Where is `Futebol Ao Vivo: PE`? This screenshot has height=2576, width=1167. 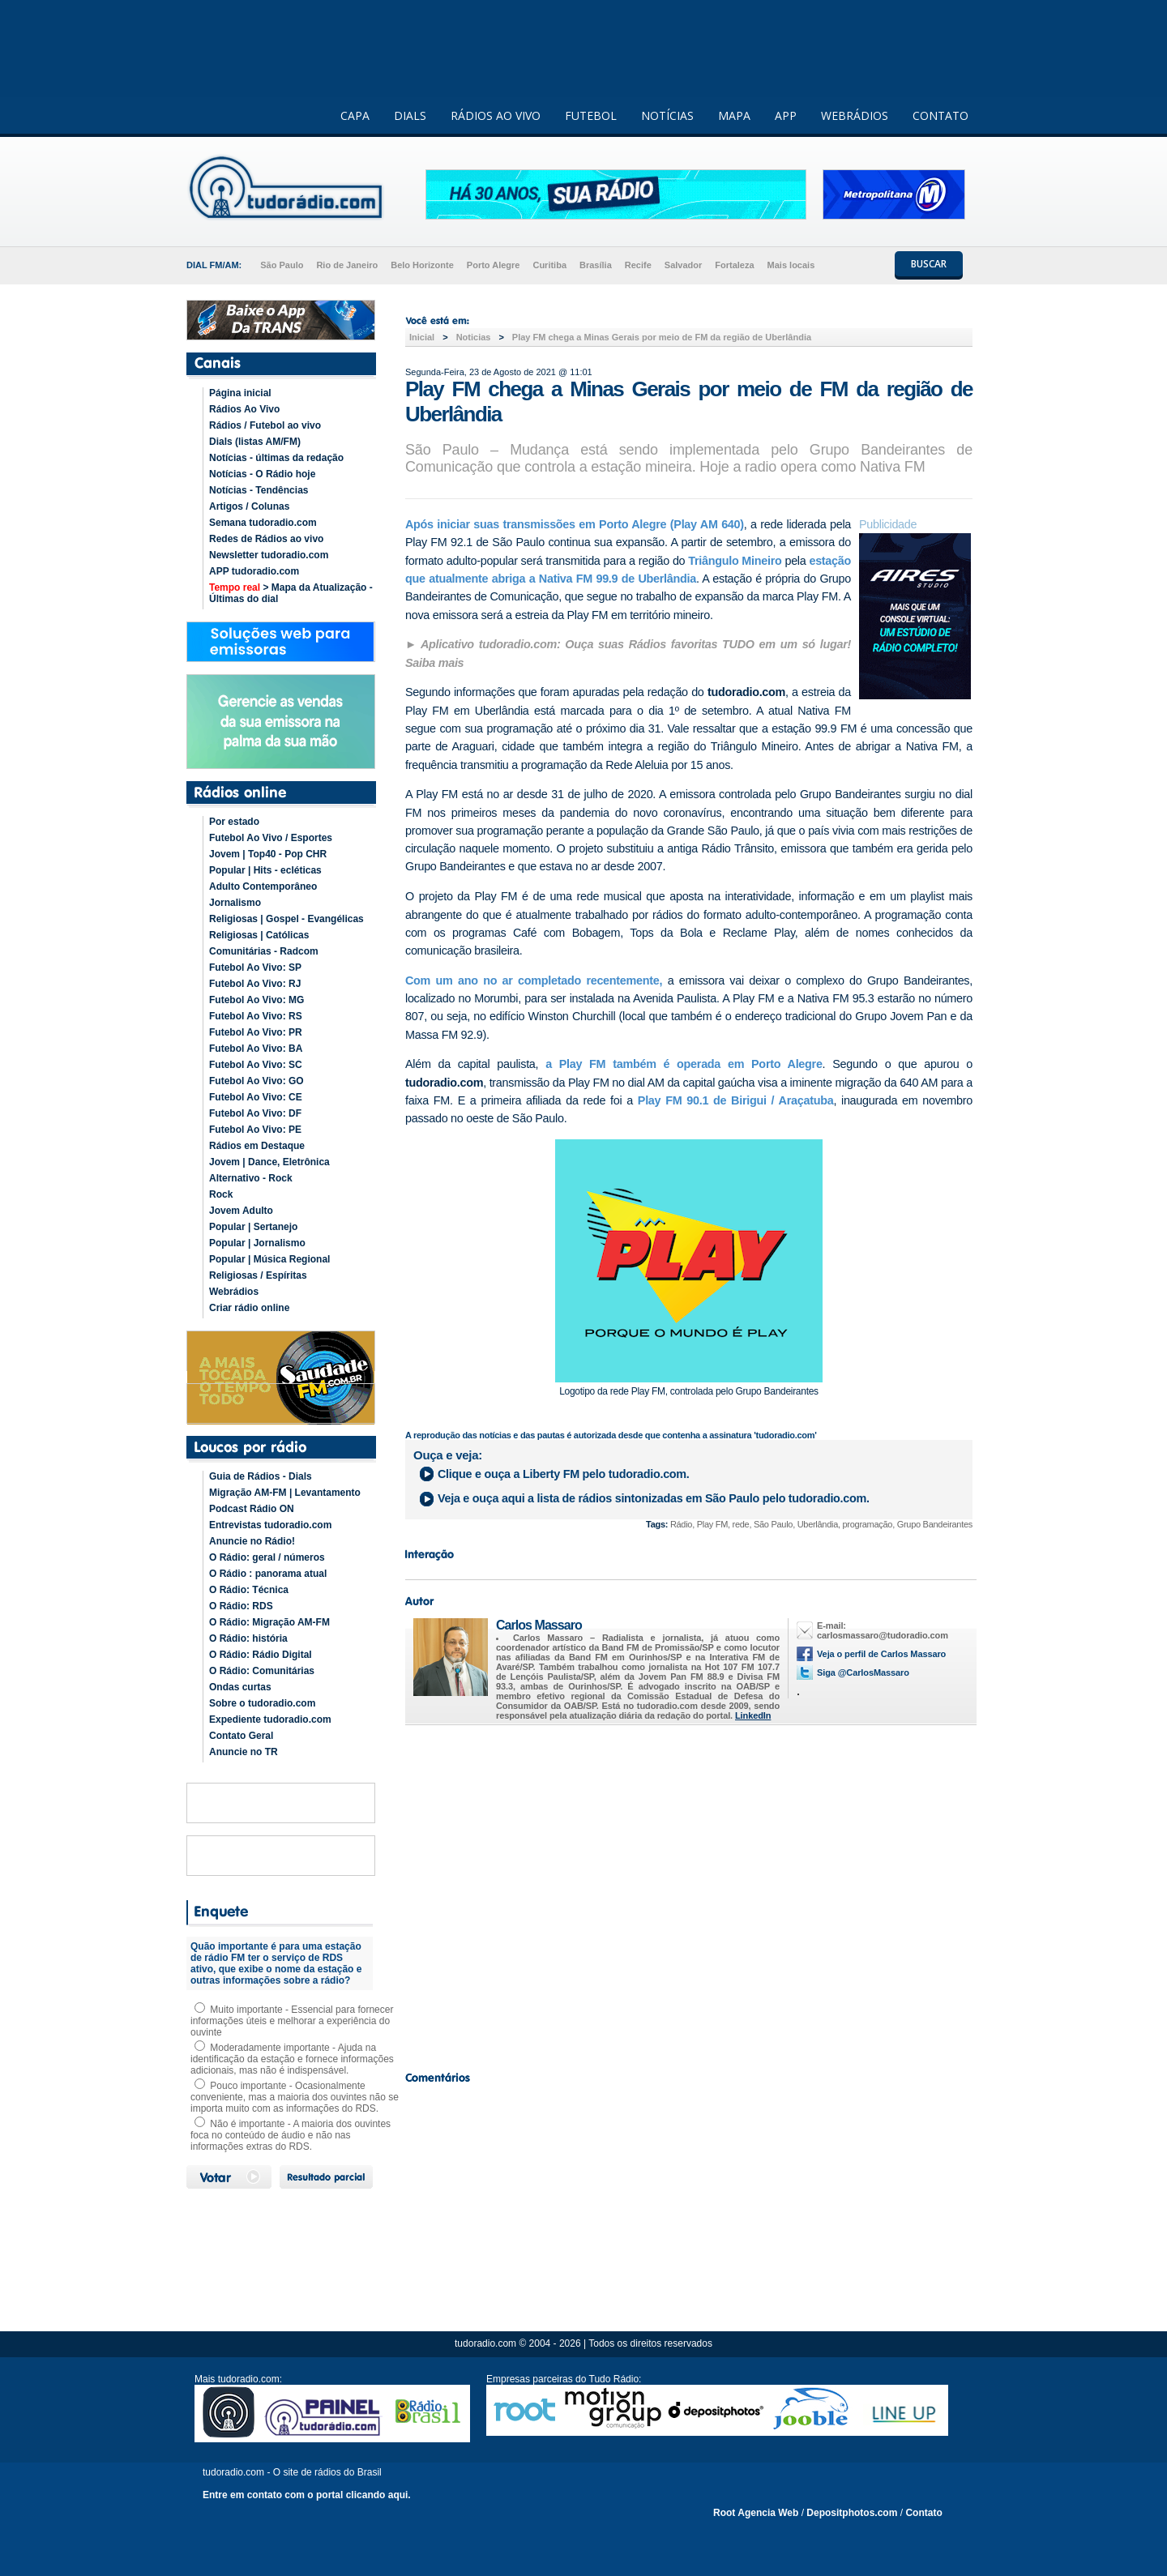 Futebol Ao Vivo: PE is located at coordinates (255, 1129).